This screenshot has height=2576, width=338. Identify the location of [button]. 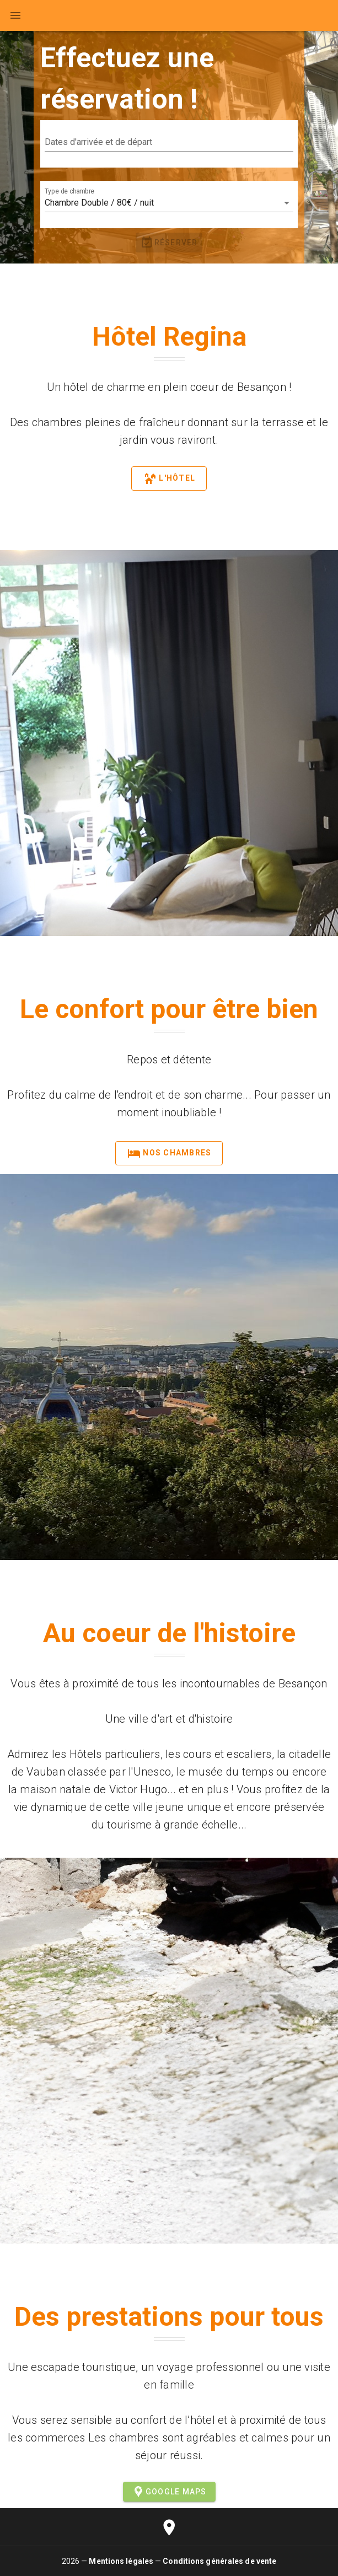
(169, 142).